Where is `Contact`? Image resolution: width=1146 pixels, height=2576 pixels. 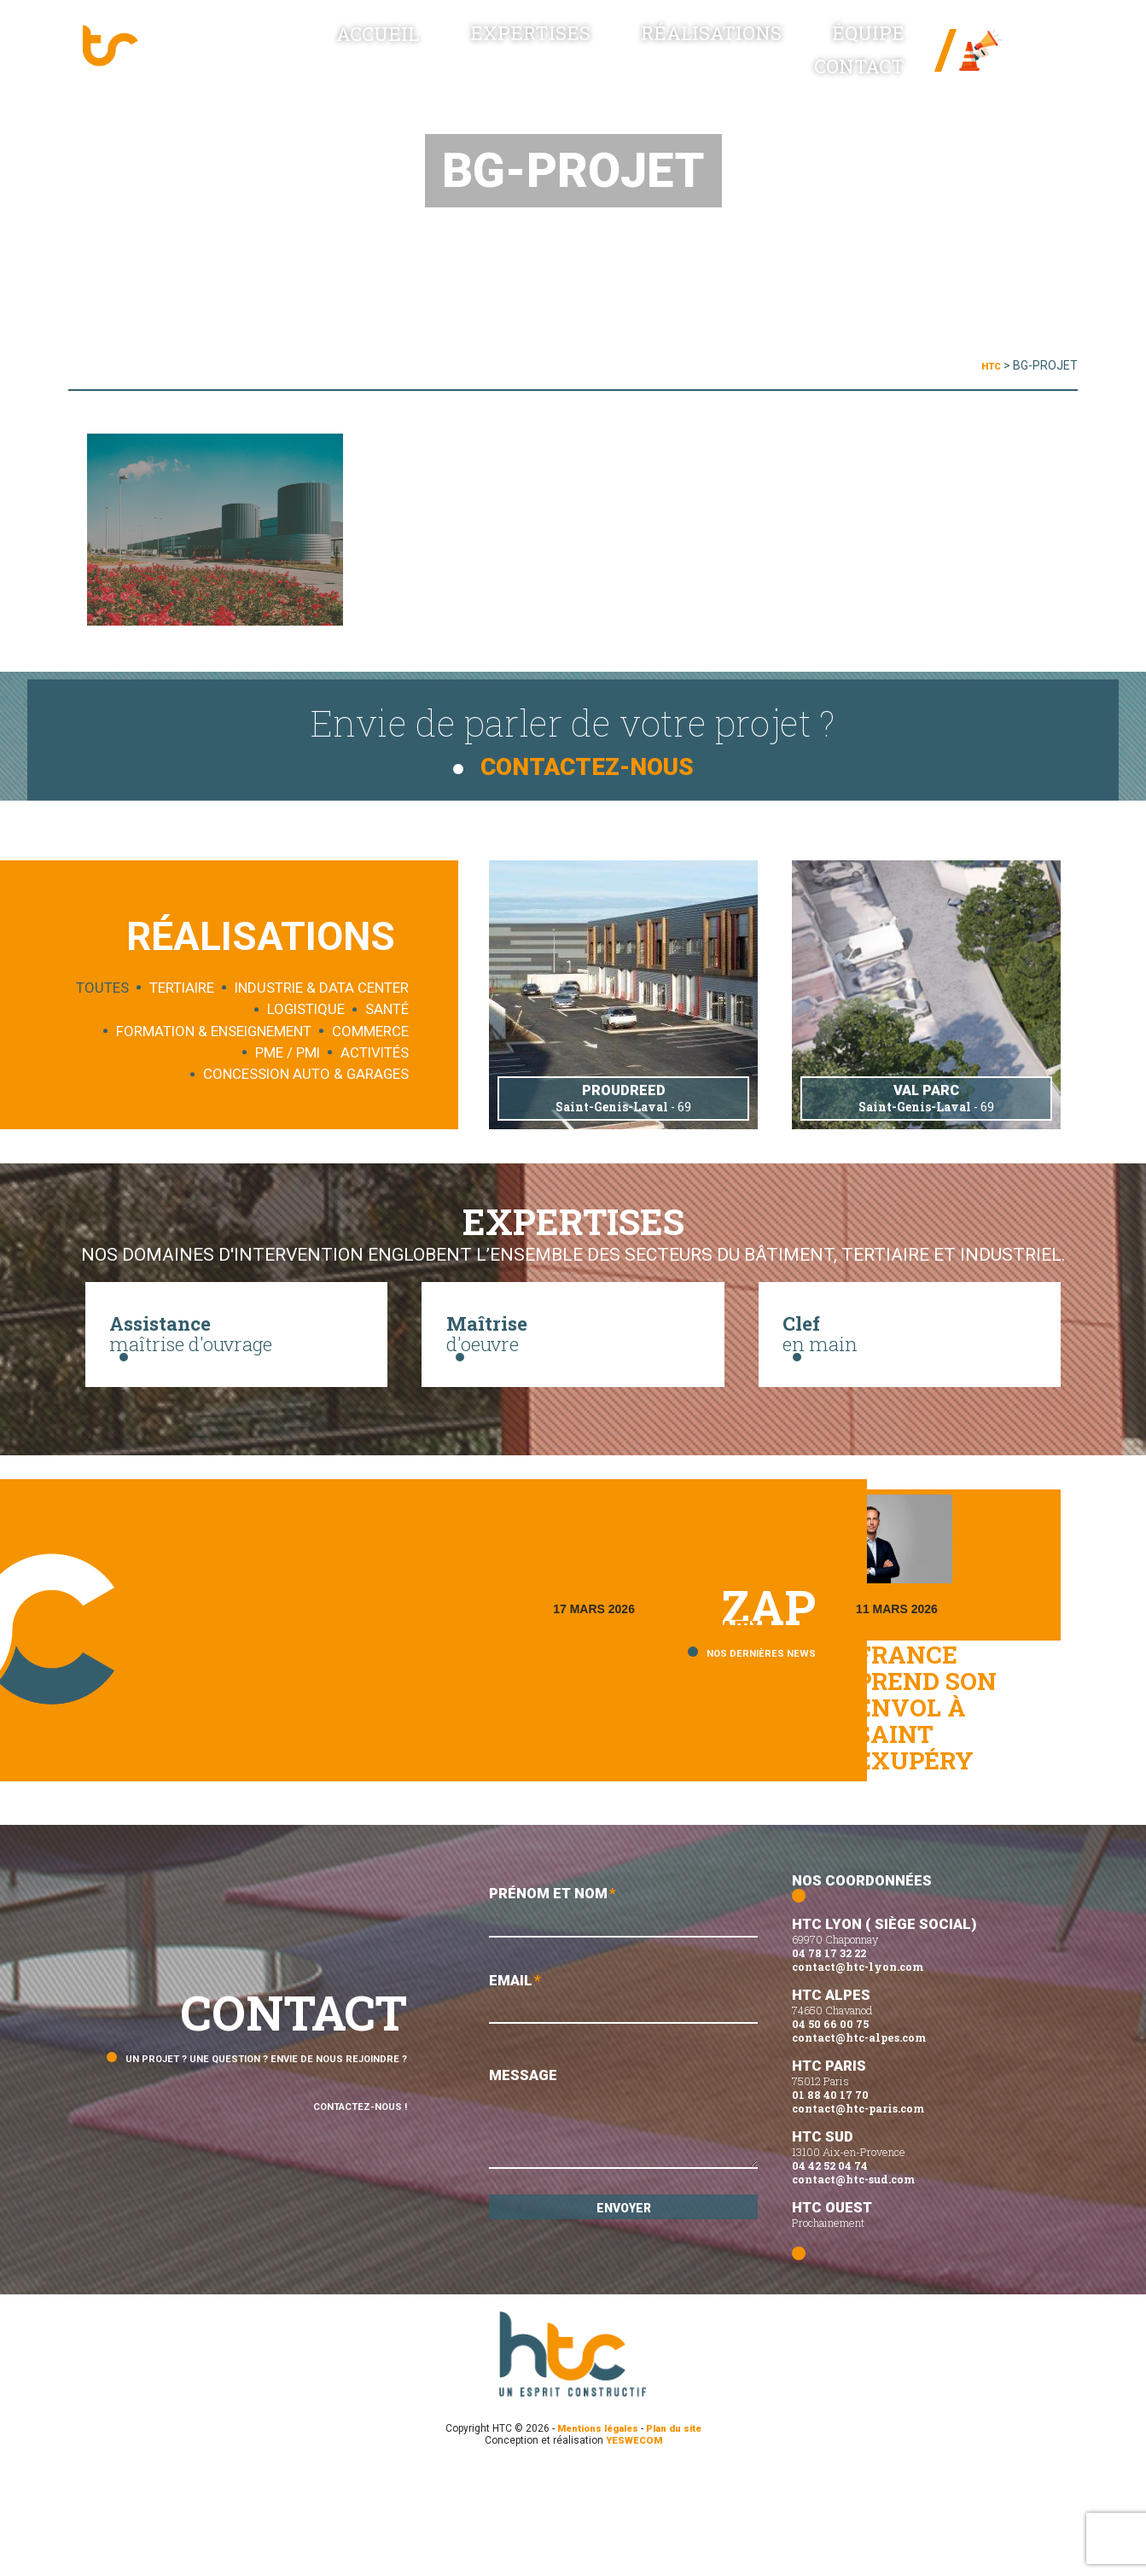
Contact is located at coordinates (864, 60).